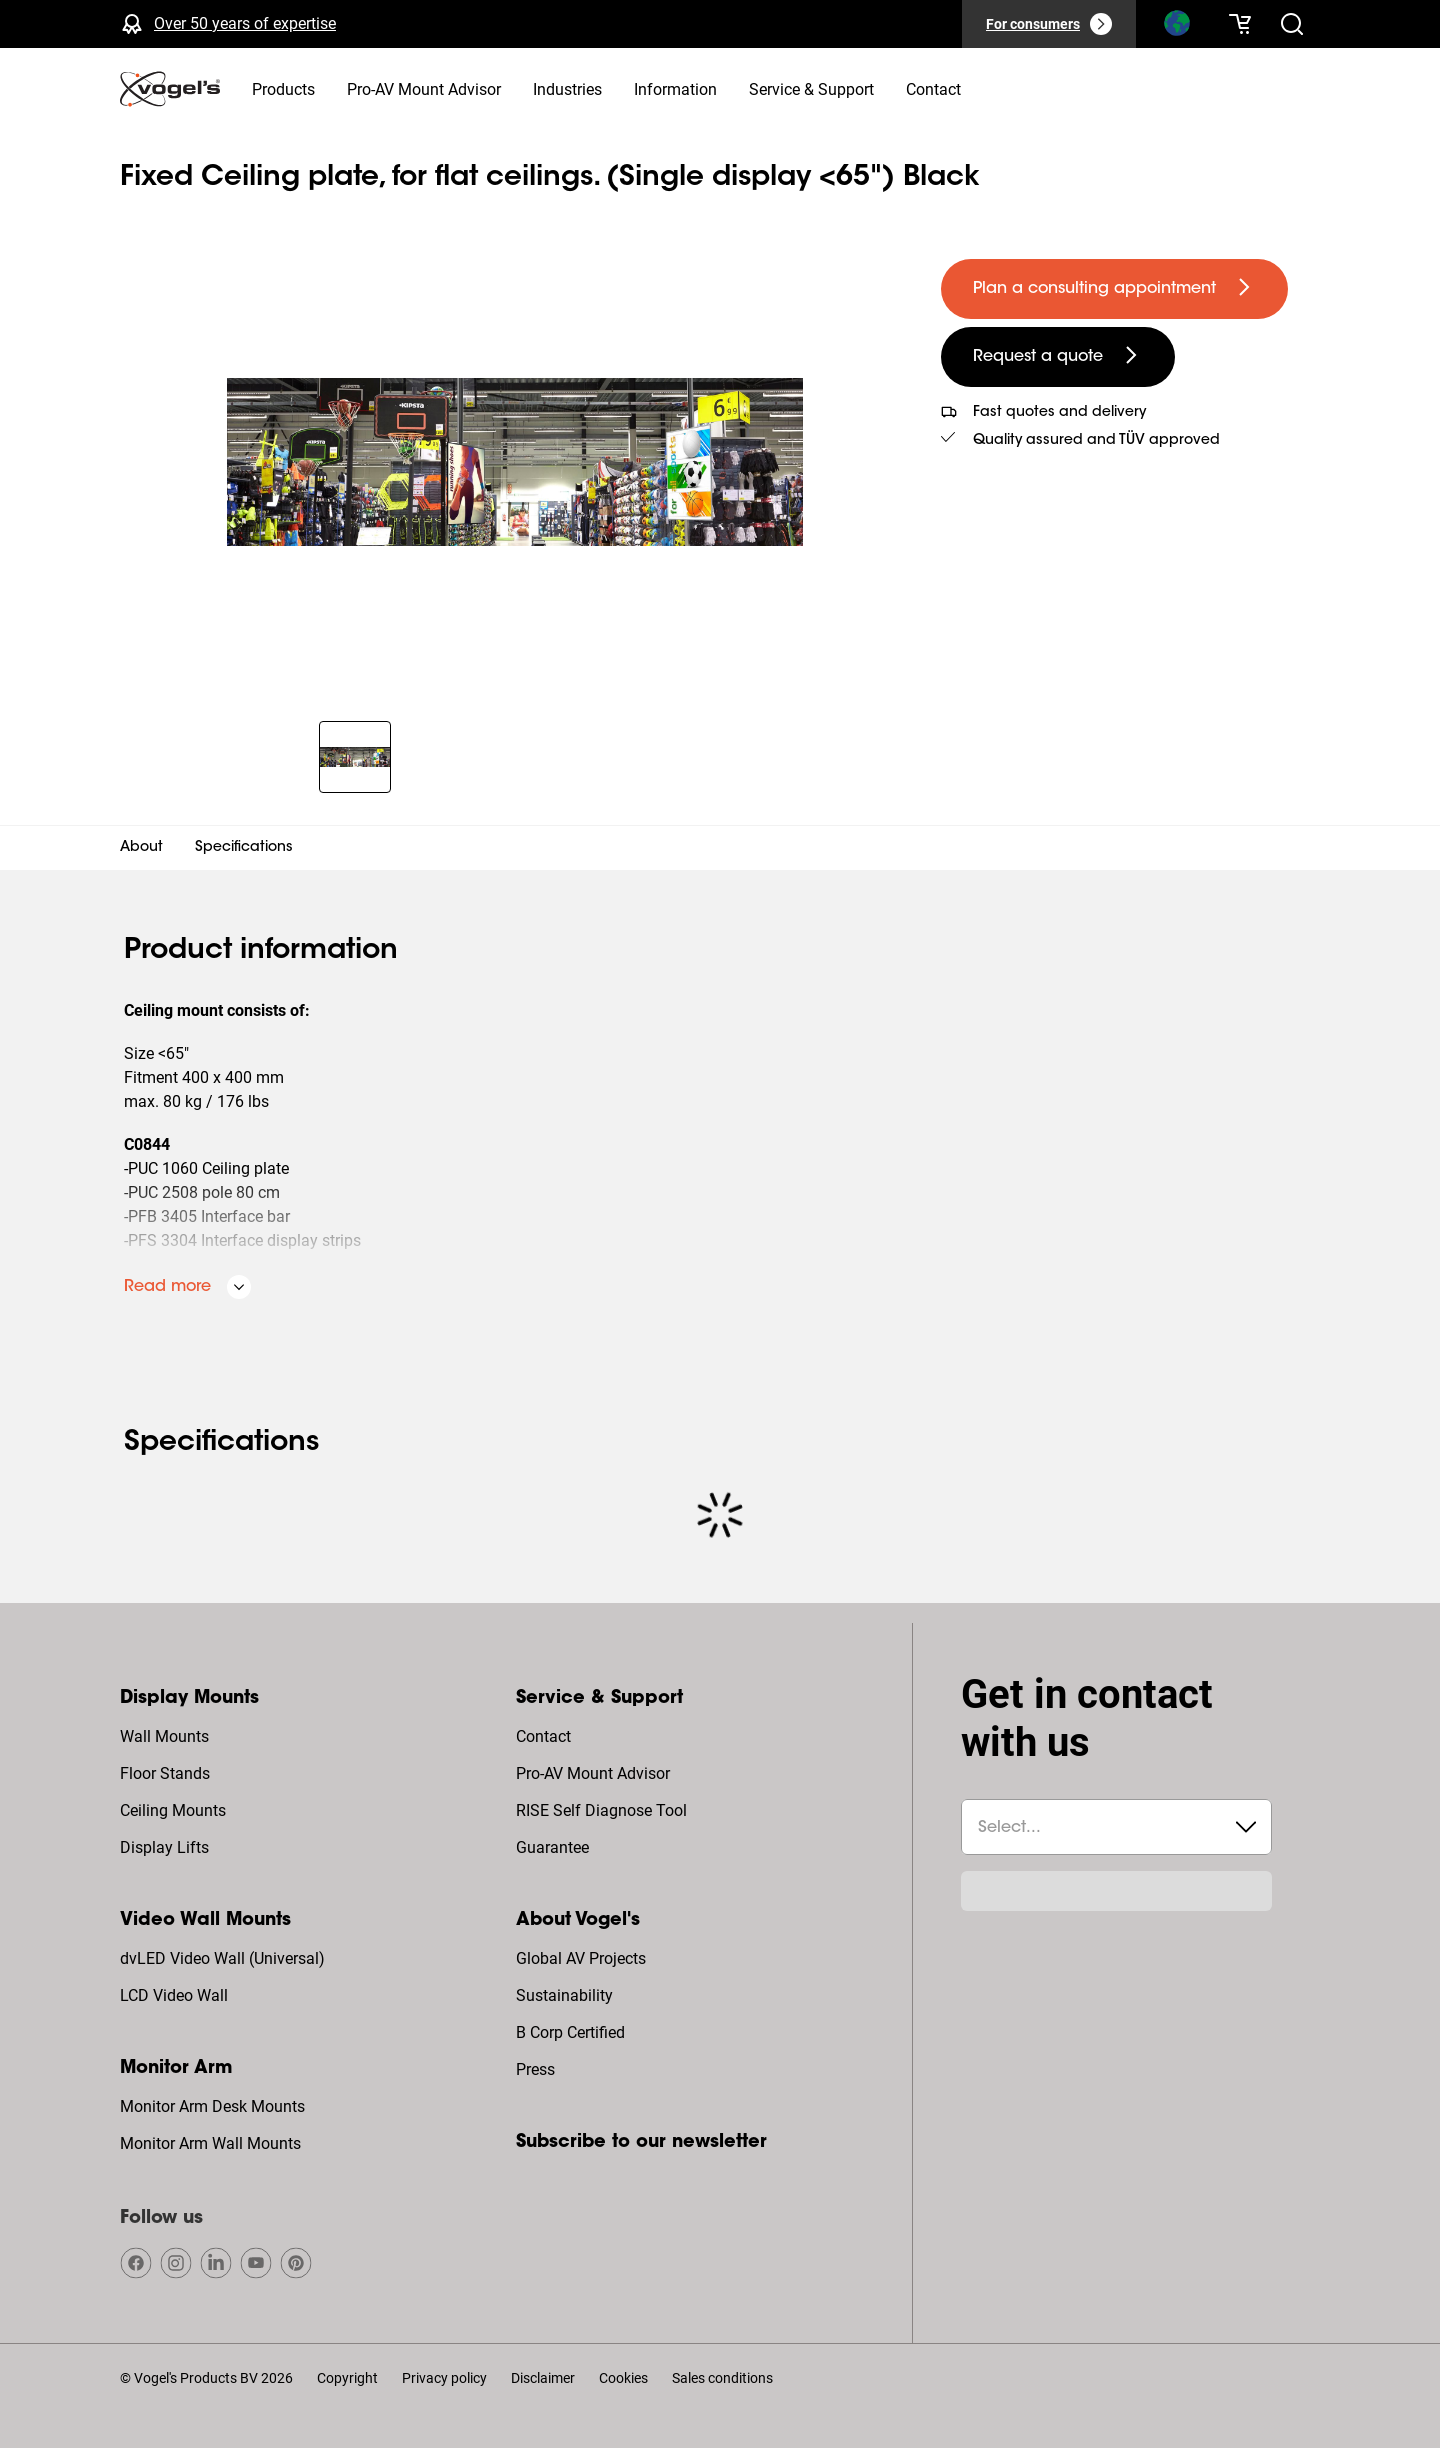  What do you see at coordinates (141, 848) in the screenshot?
I see `About` at bounding box center [141, 848].